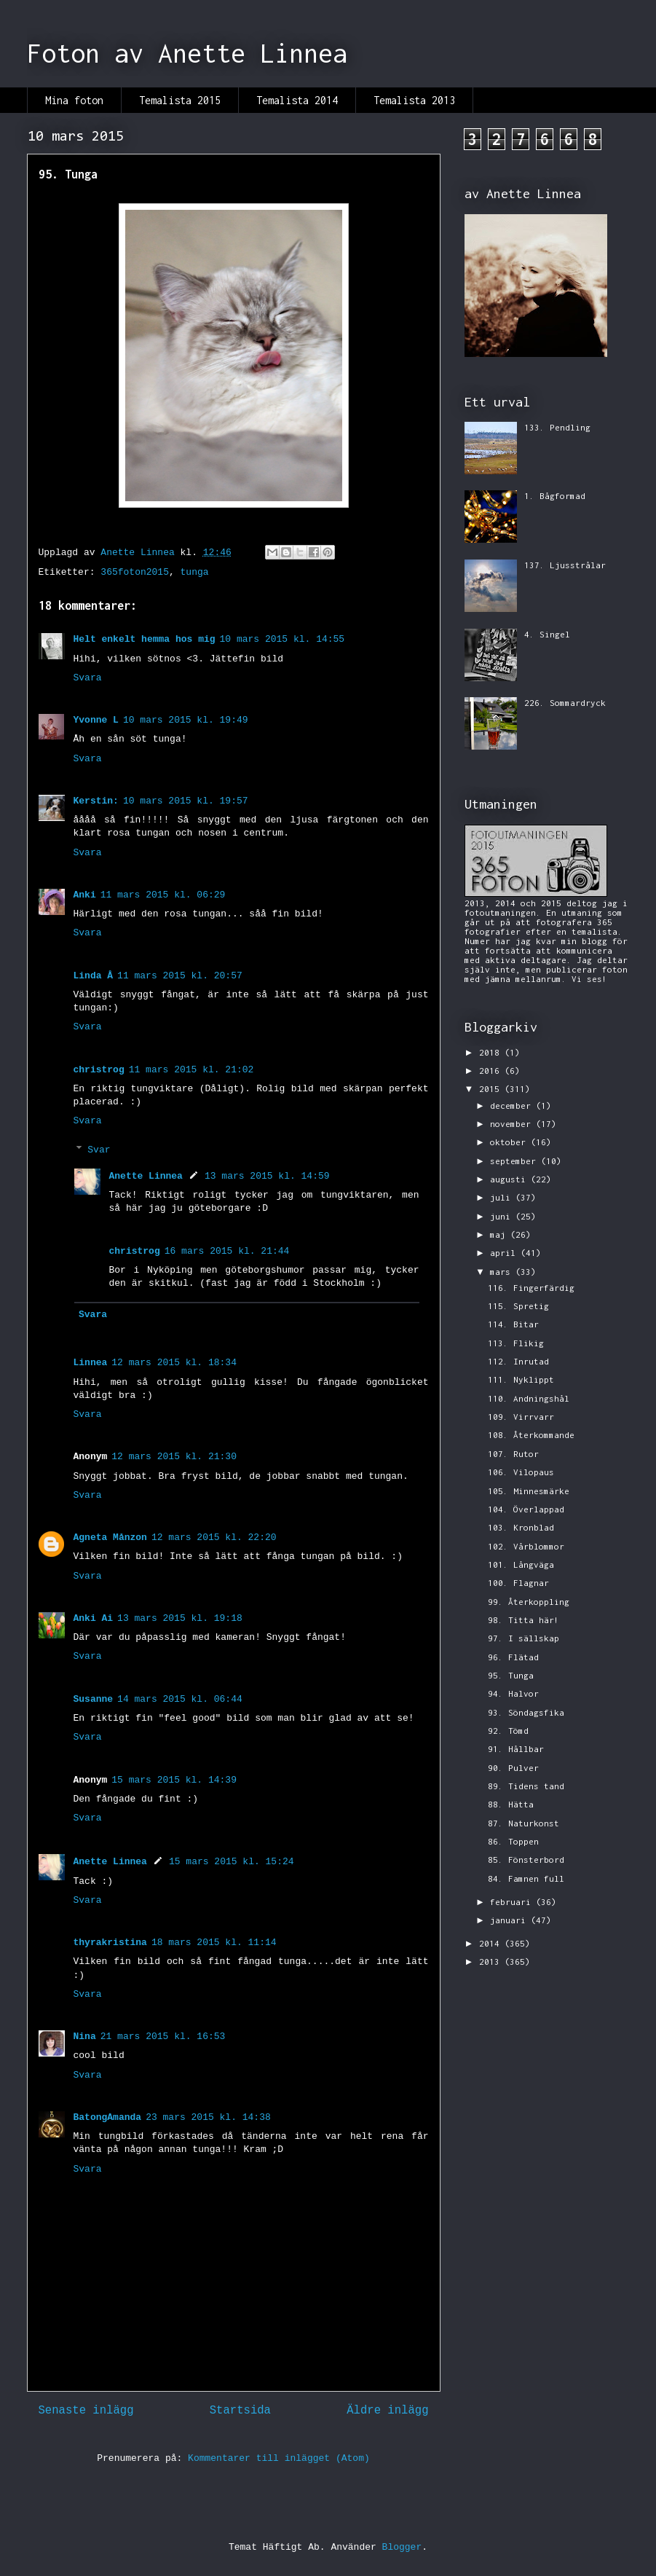  I want to click on Anki, so click(85, 895).